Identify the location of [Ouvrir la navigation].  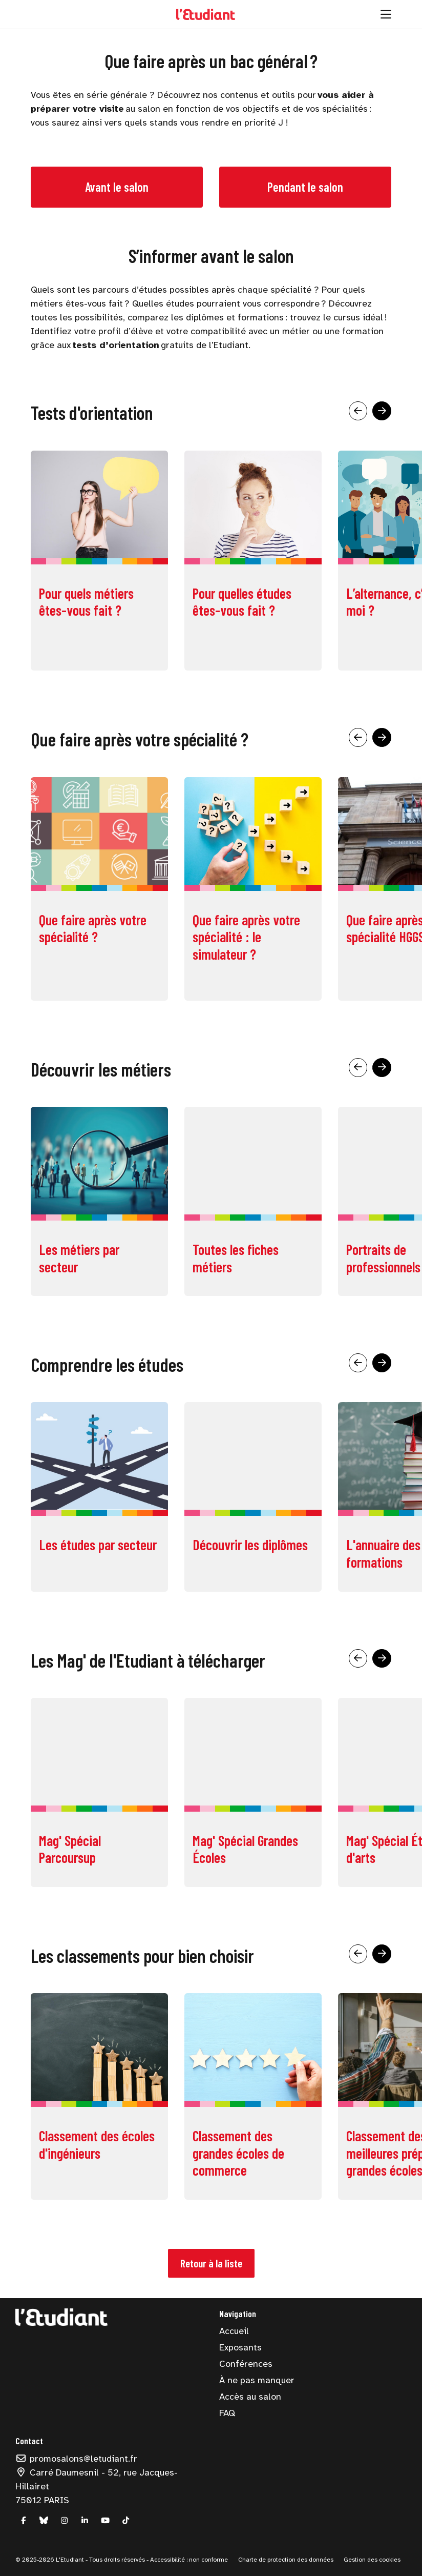
(386, 14).